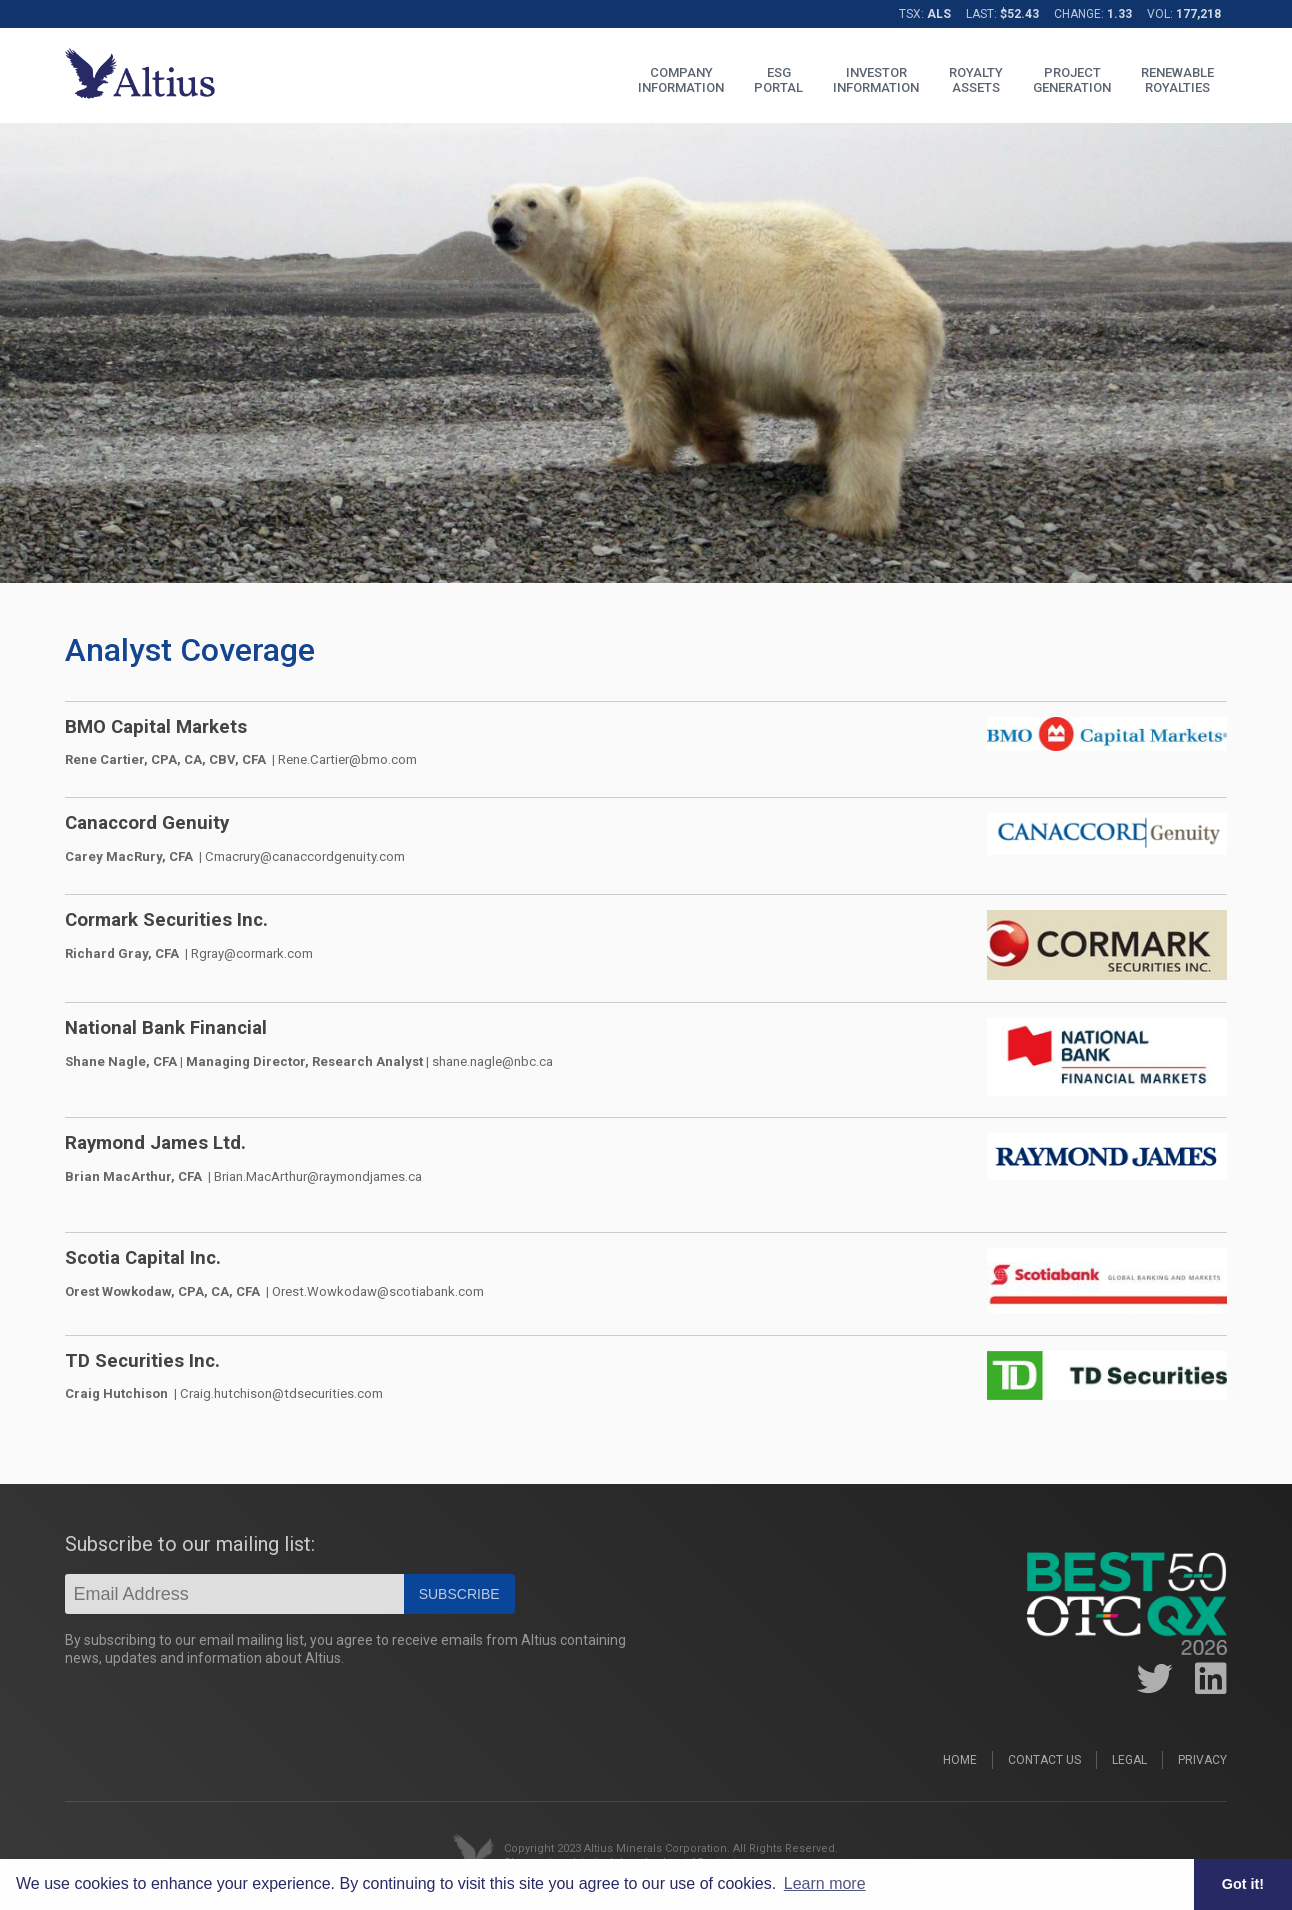 The image size is (1292, 1910). Describe the element at coordinates (459, 1594) in the screenshot. I see `Subscribe` at that location.